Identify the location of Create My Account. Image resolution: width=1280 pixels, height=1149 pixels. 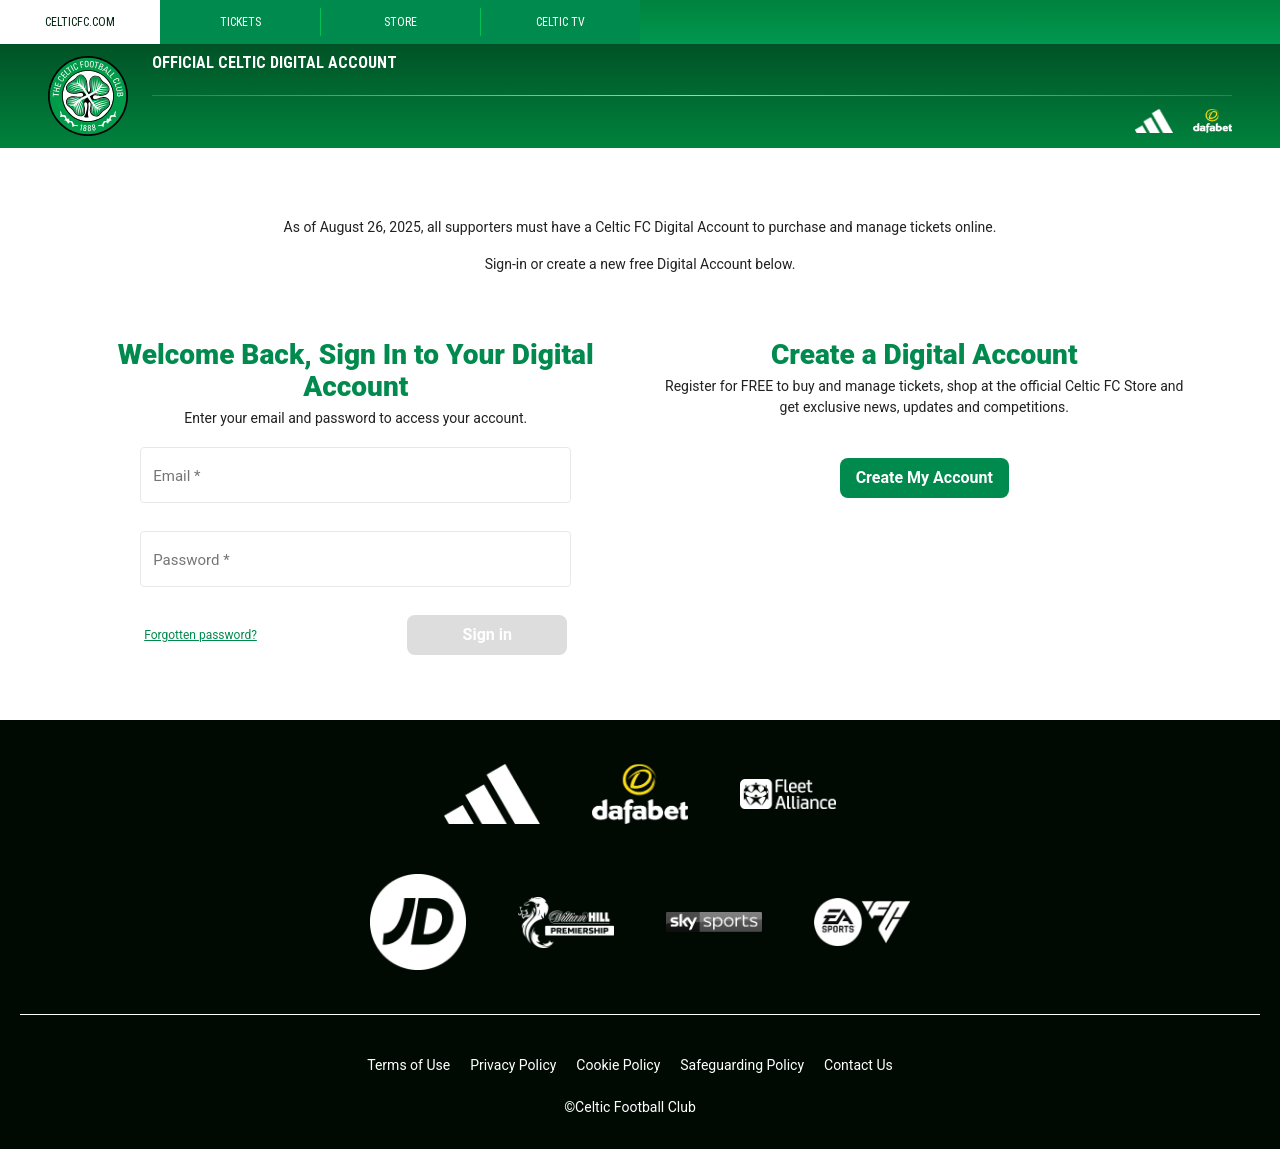
(924, 477).